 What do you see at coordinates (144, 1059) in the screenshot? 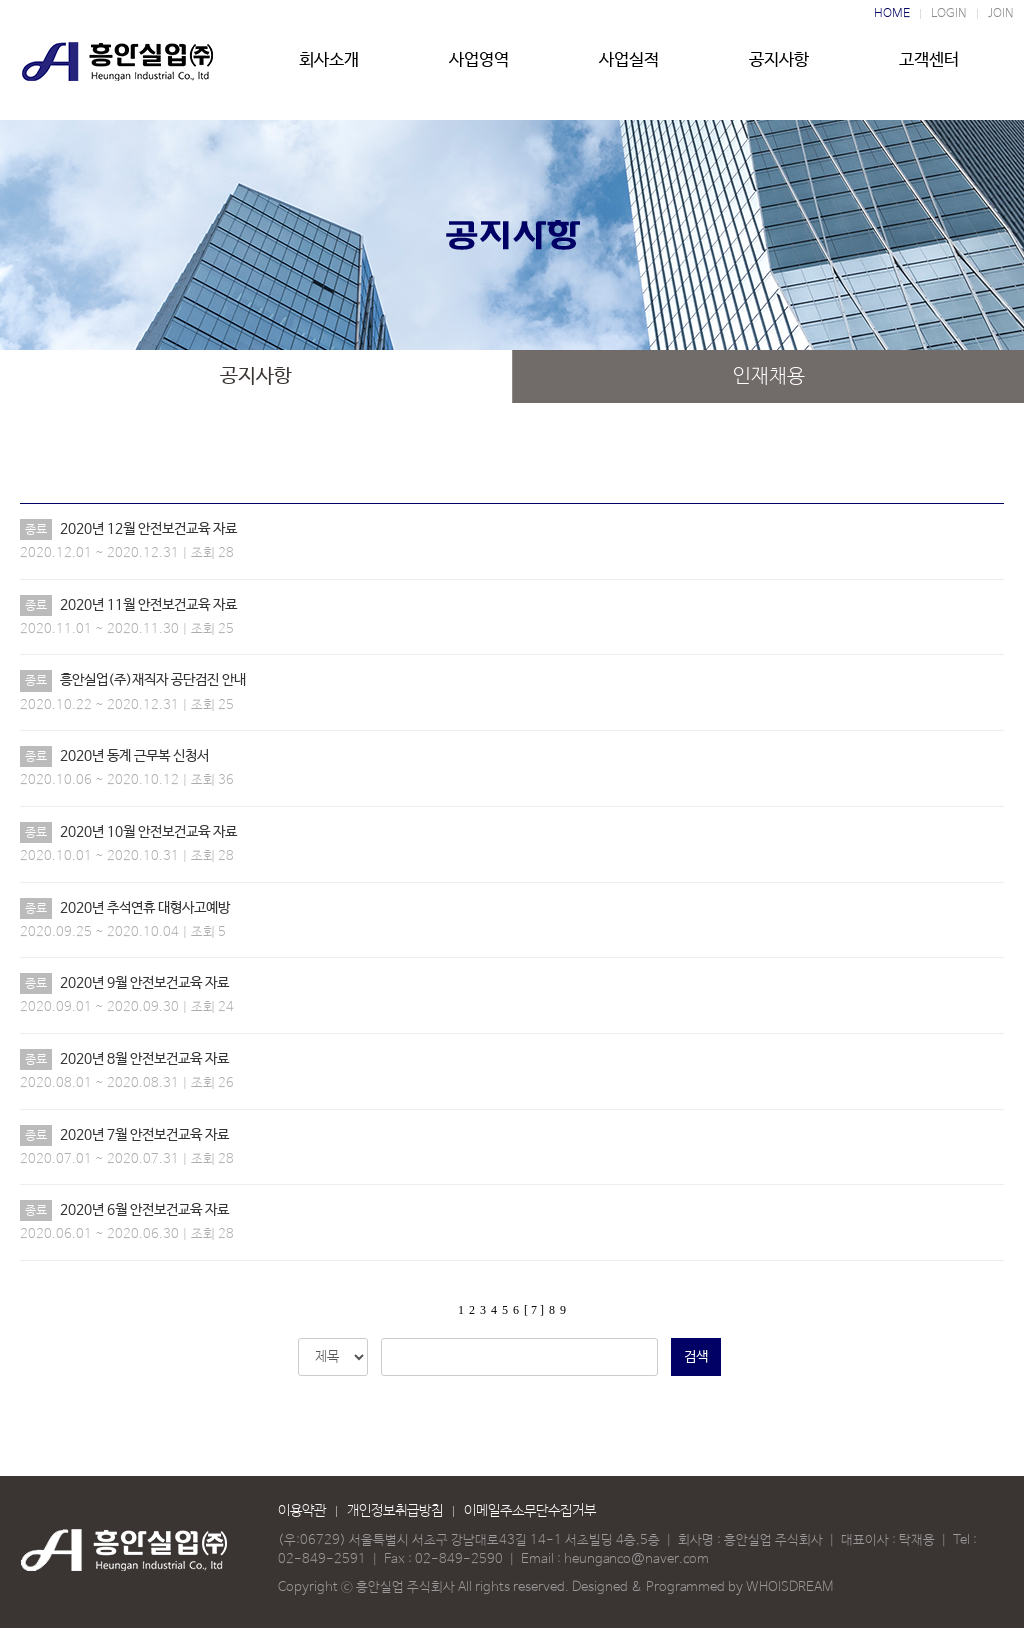
I see `2020년 8월 안전보건교육 자료` at bounding box center [144, 1059].